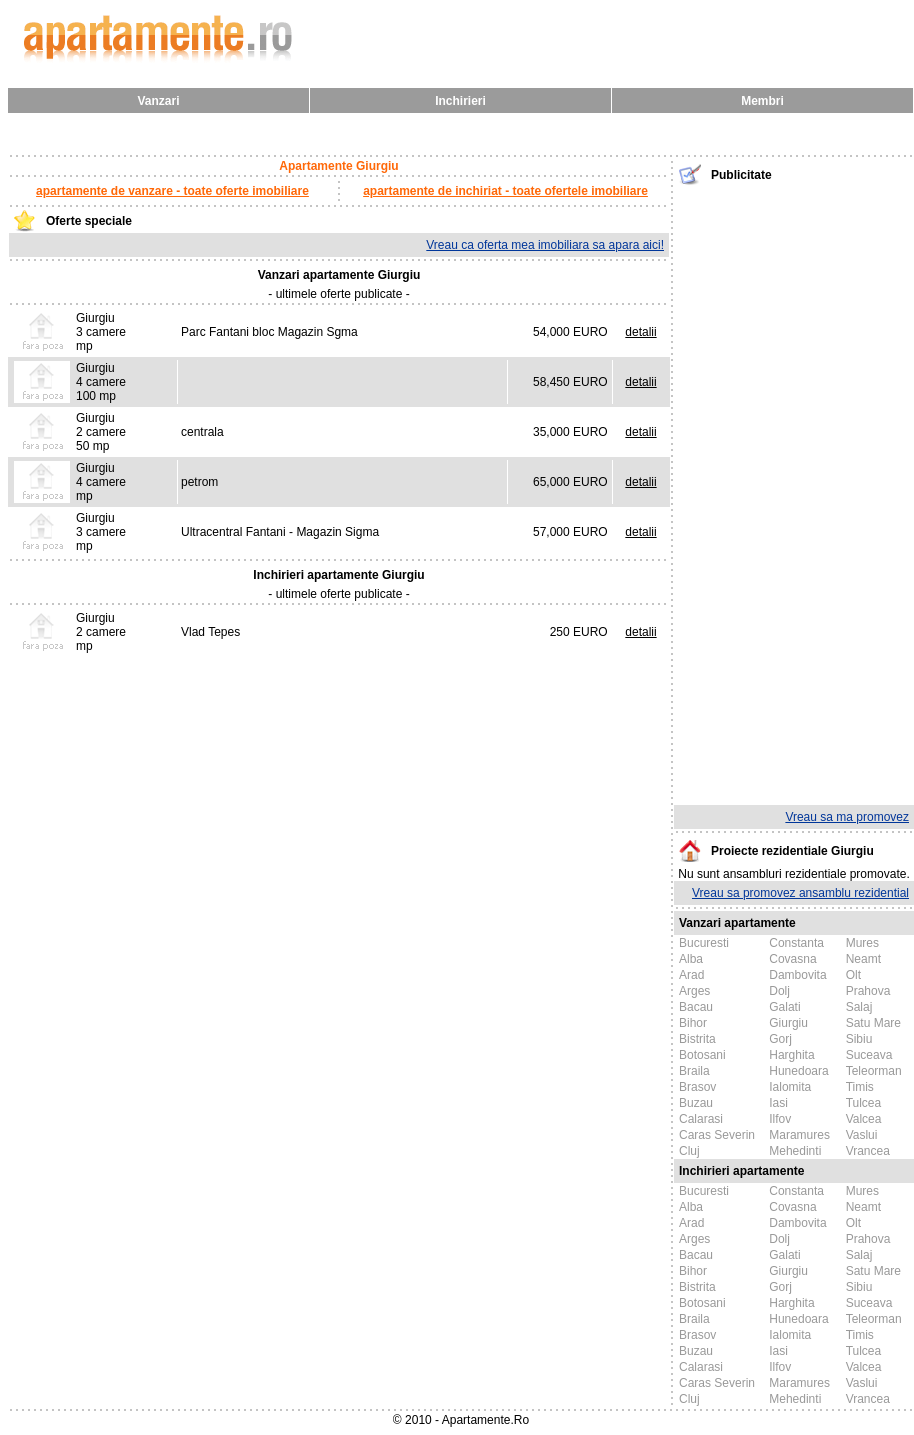 Image resolution: width=914 pixels, height=1435 pixels. What do you see at coordinates (780, 1119) in the screenshot?
I see `Ilfov` at bounding box center [780, 1119].